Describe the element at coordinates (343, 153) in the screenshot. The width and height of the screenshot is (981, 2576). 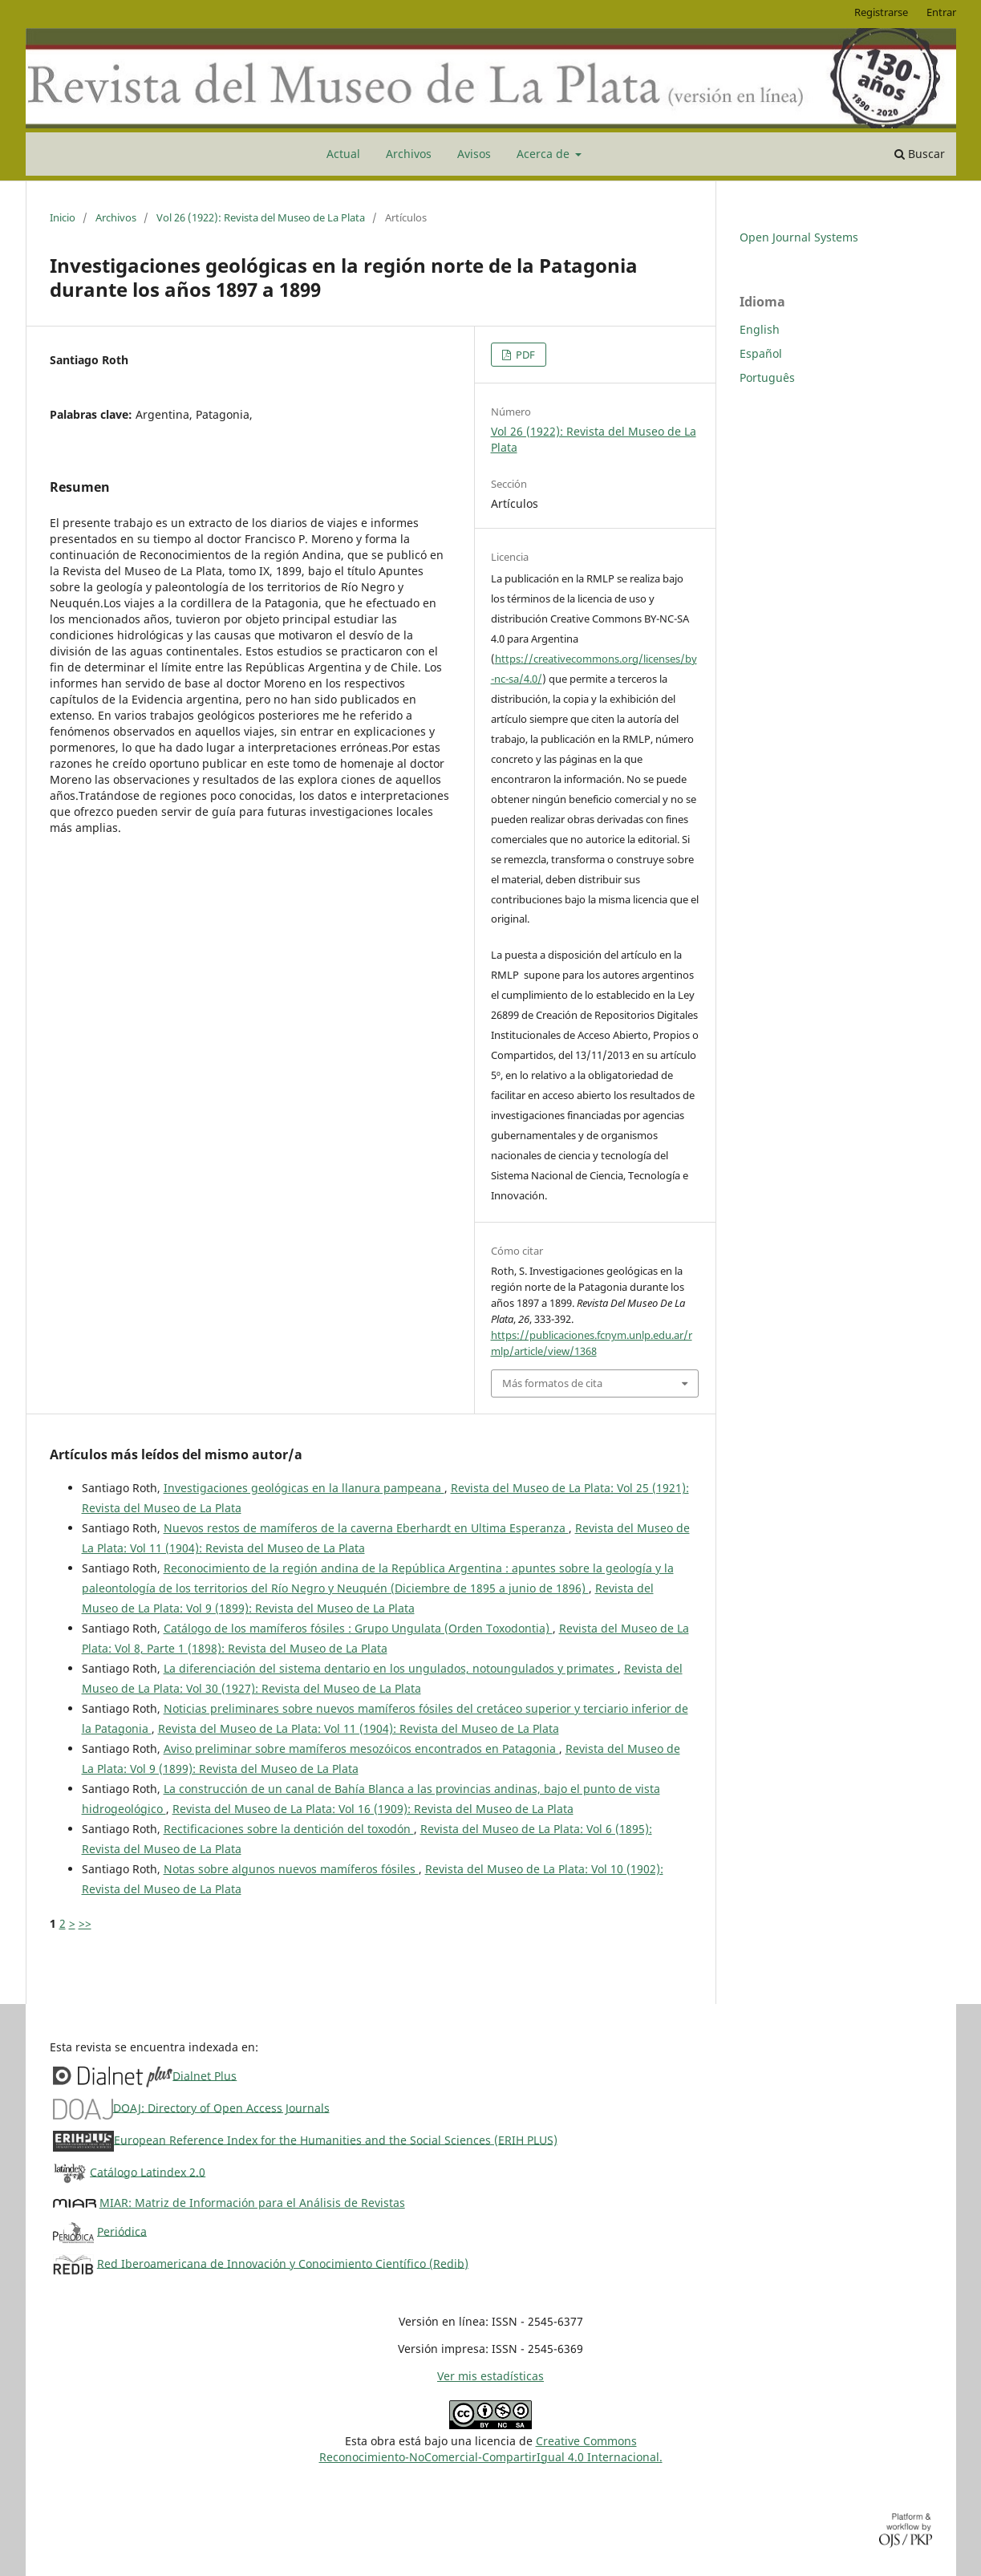
I see `Actual` at that location.